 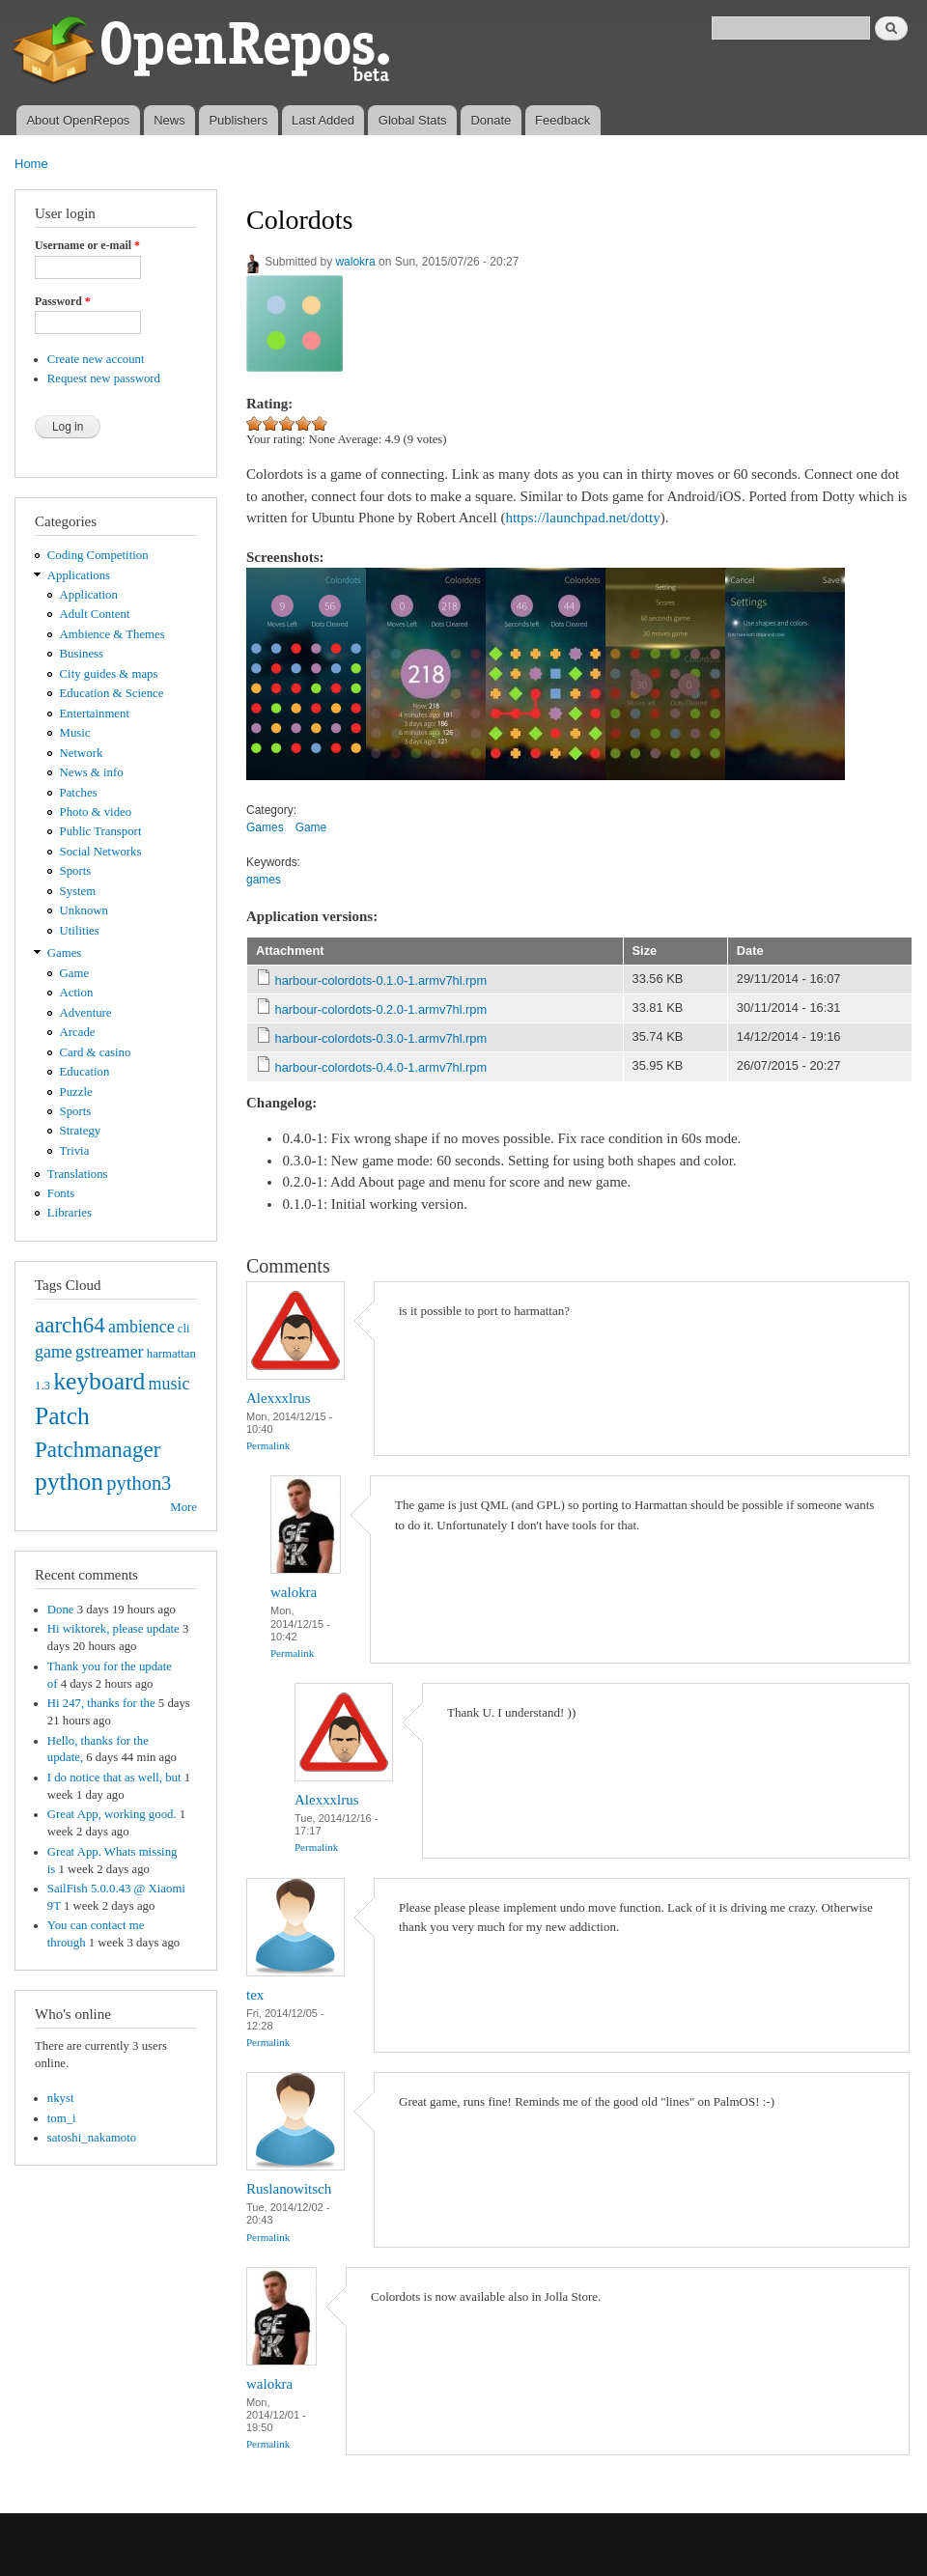 What do you see at coordinates (89, 595) in the screenshot?
I see `Application` at bounding box center [89, 595].